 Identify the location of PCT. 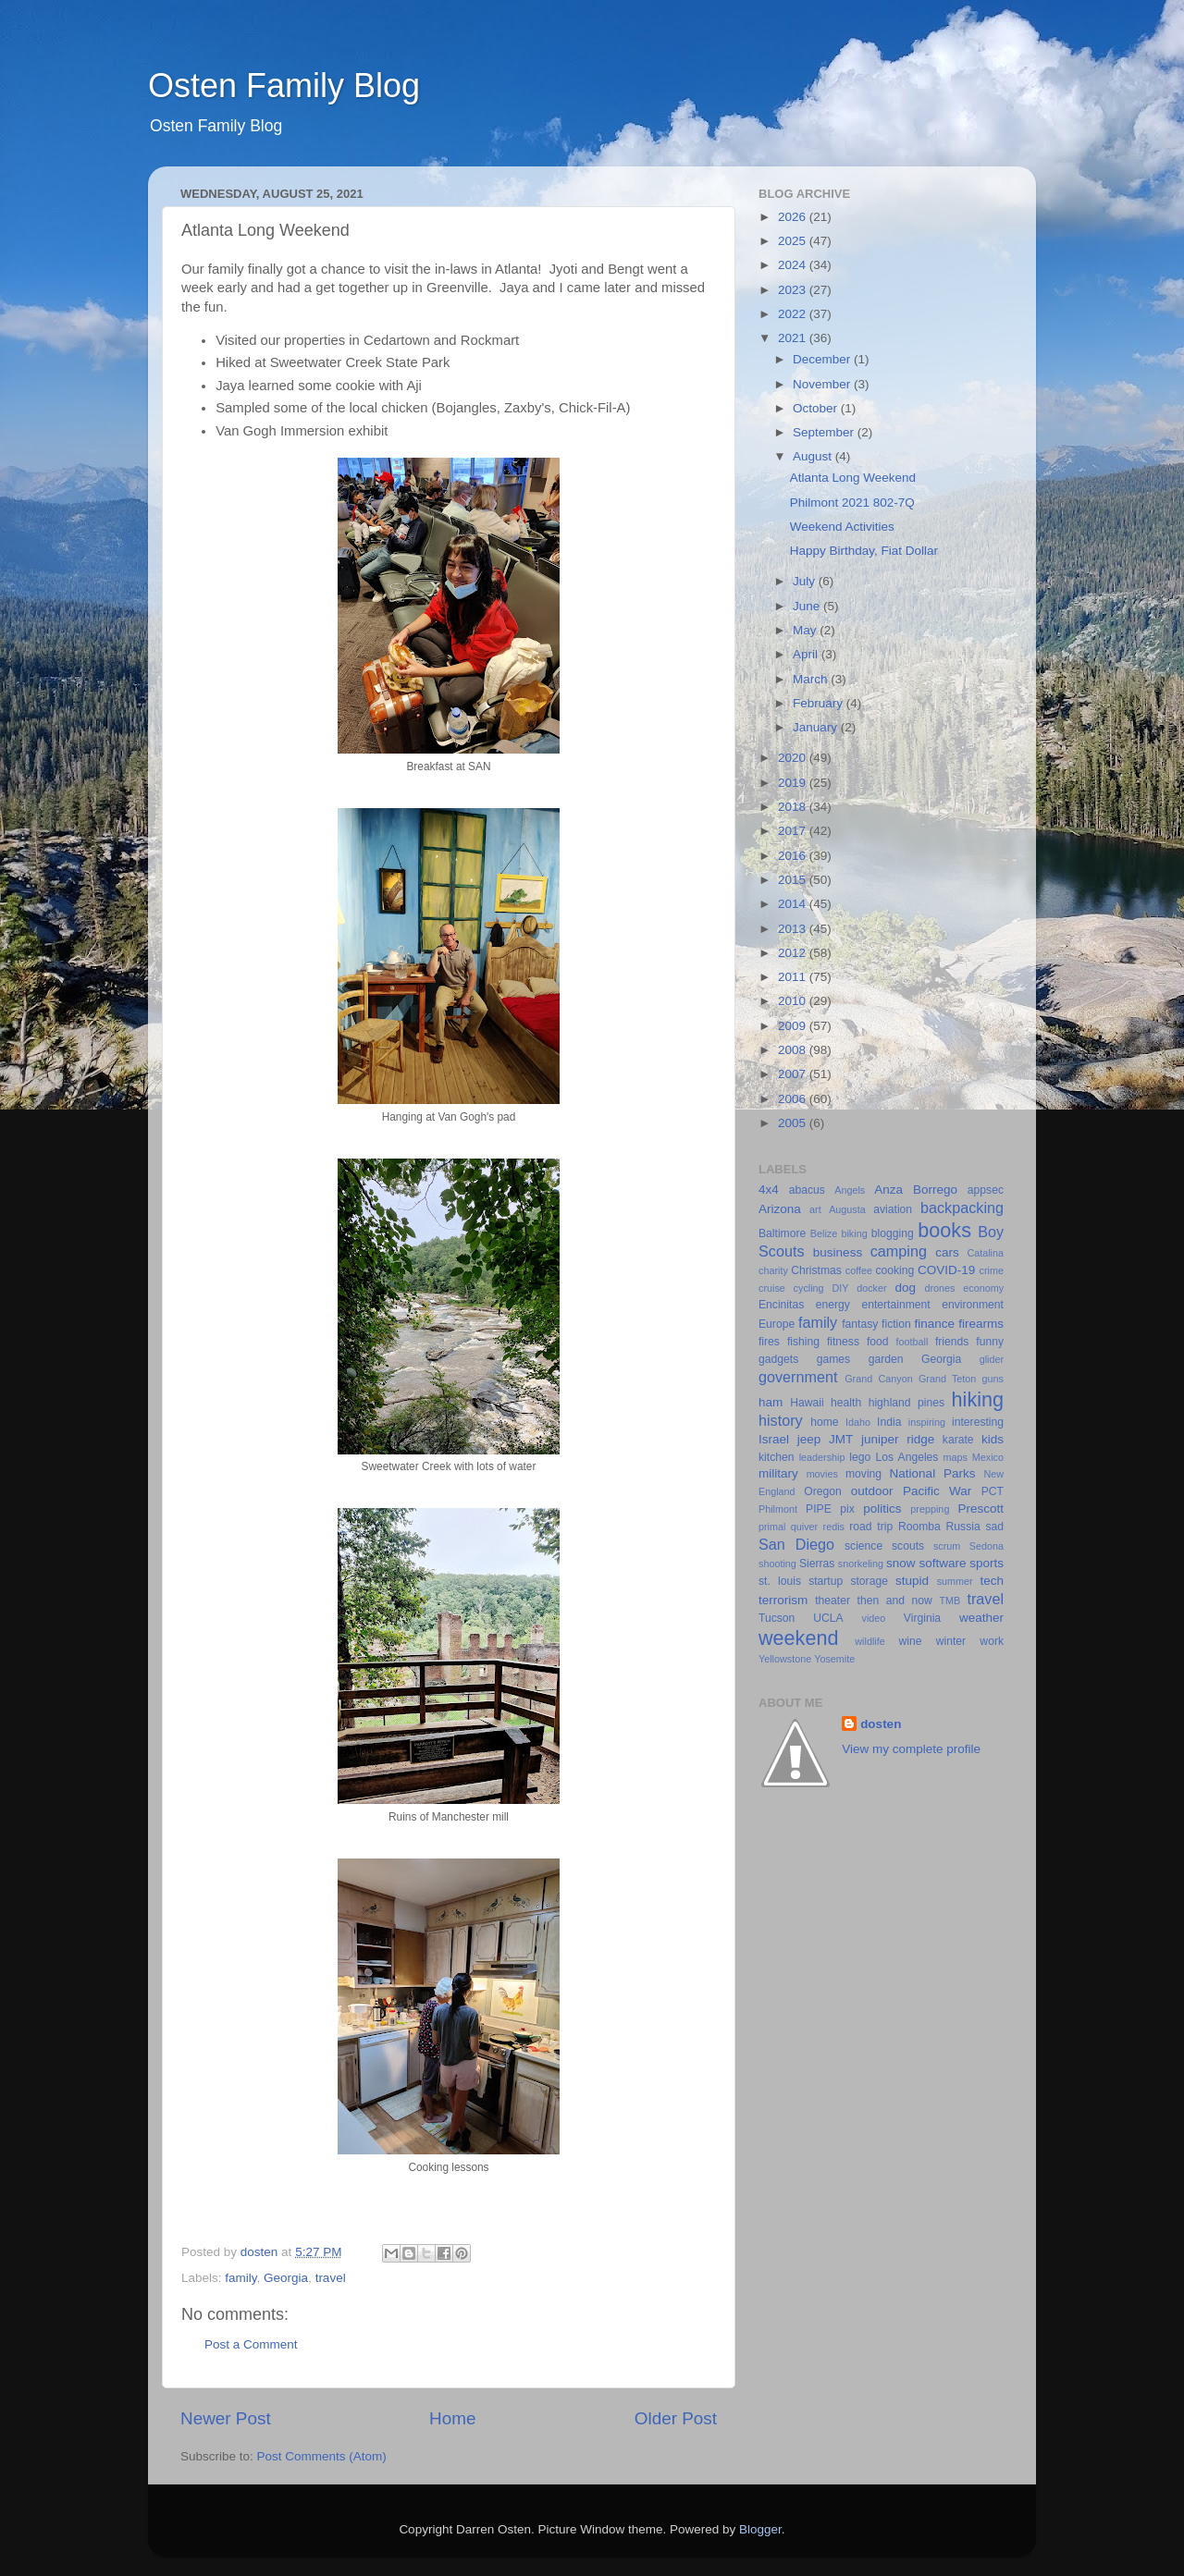
(992, 1491).